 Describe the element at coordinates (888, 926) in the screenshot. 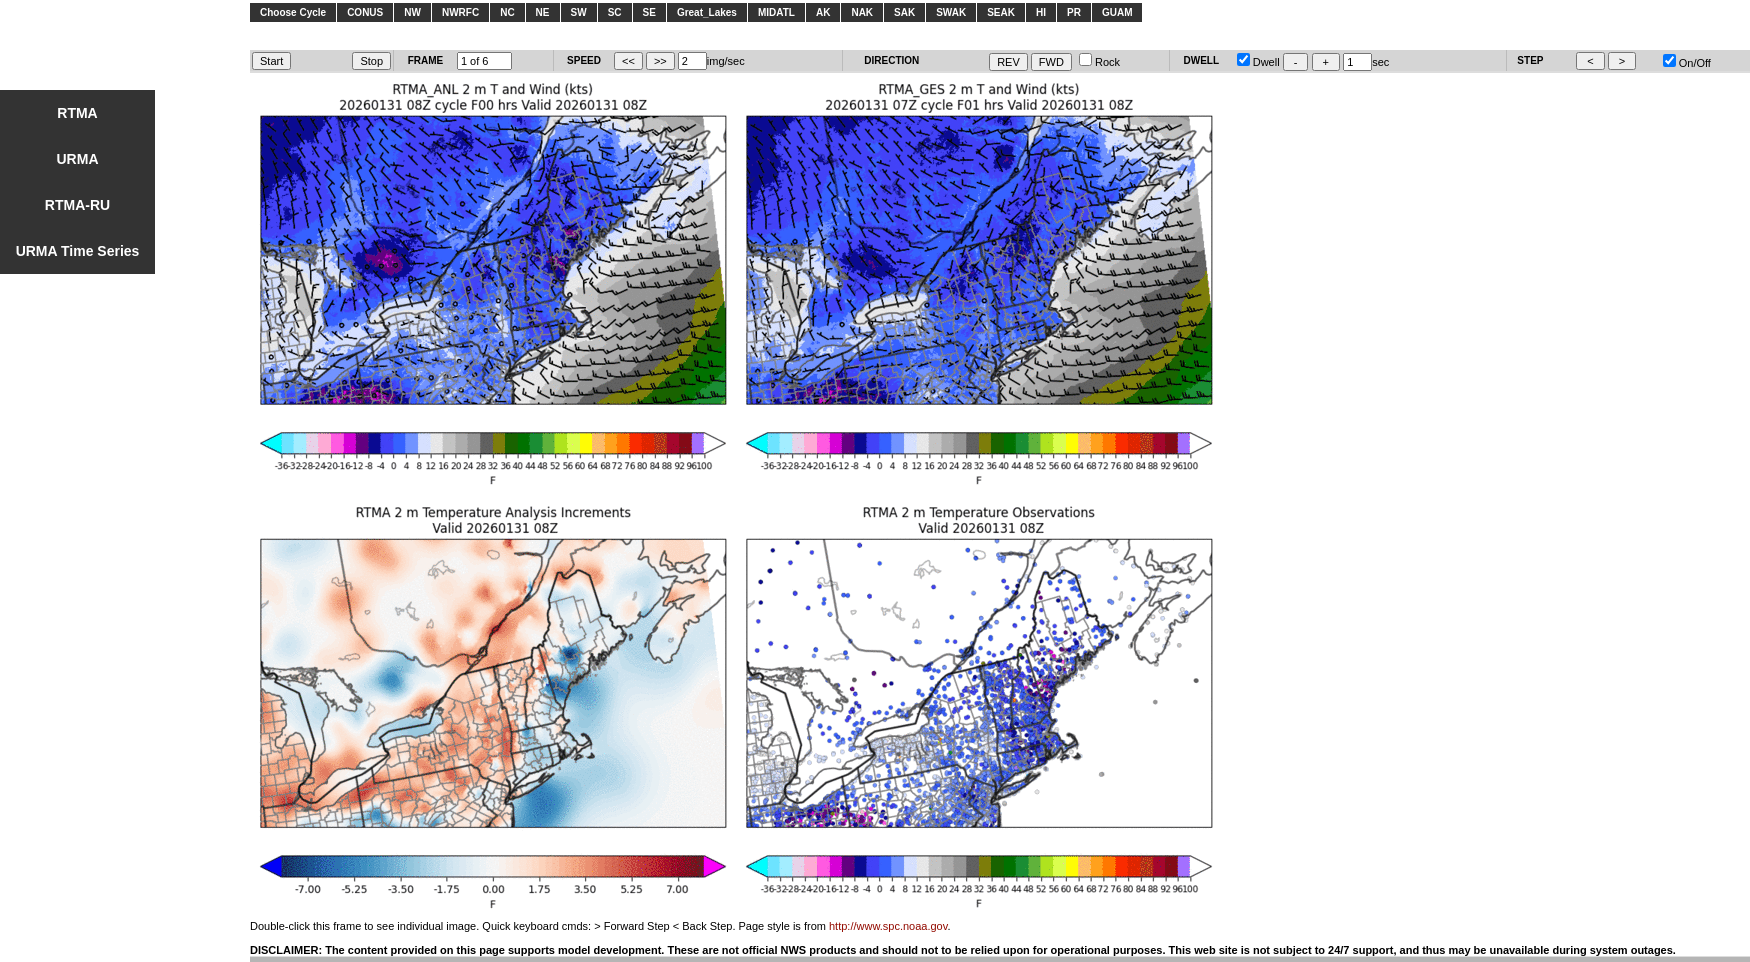

I see `http://www.spc.noaa.gov` at that location.